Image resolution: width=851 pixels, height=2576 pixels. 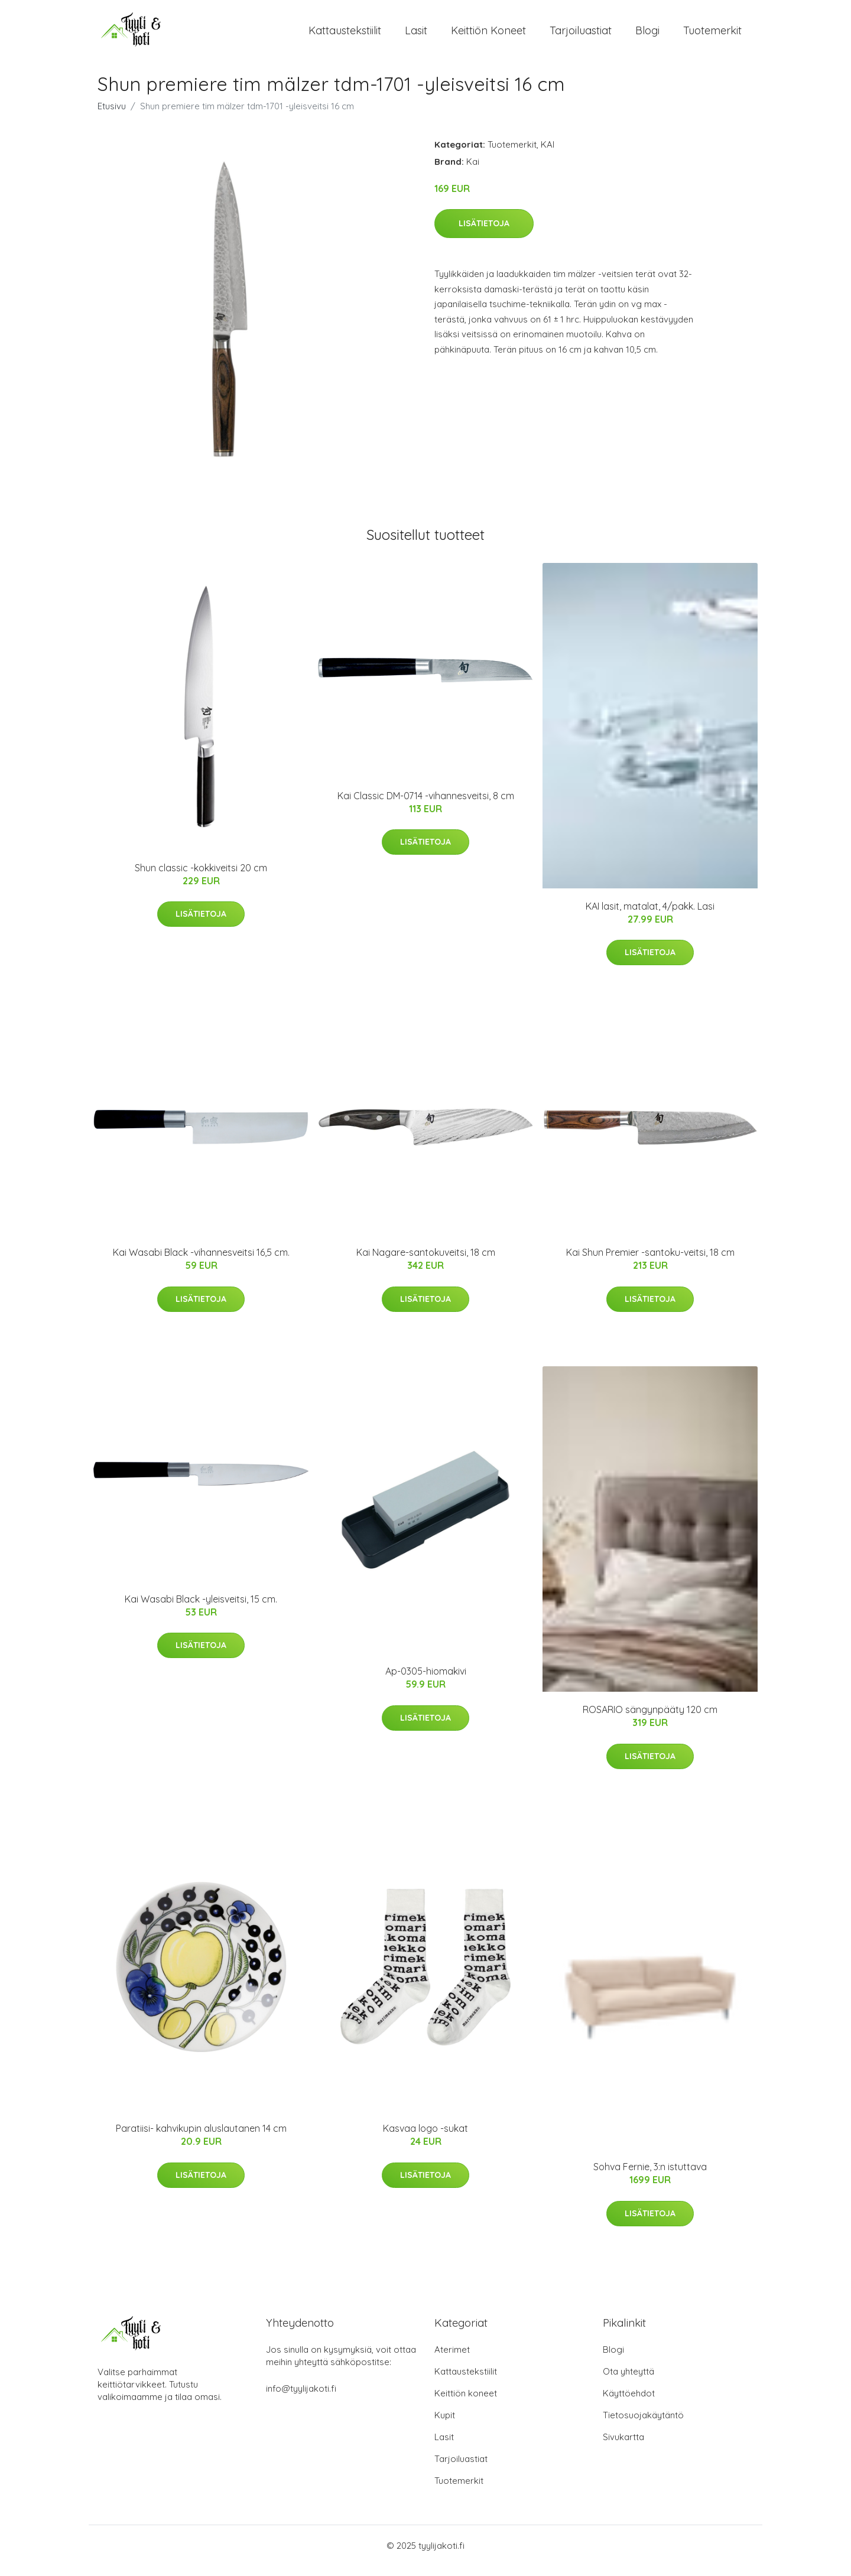 I want to click on Shun classic -kokkiveitsi 20 cm, so click(x=201, y=878).